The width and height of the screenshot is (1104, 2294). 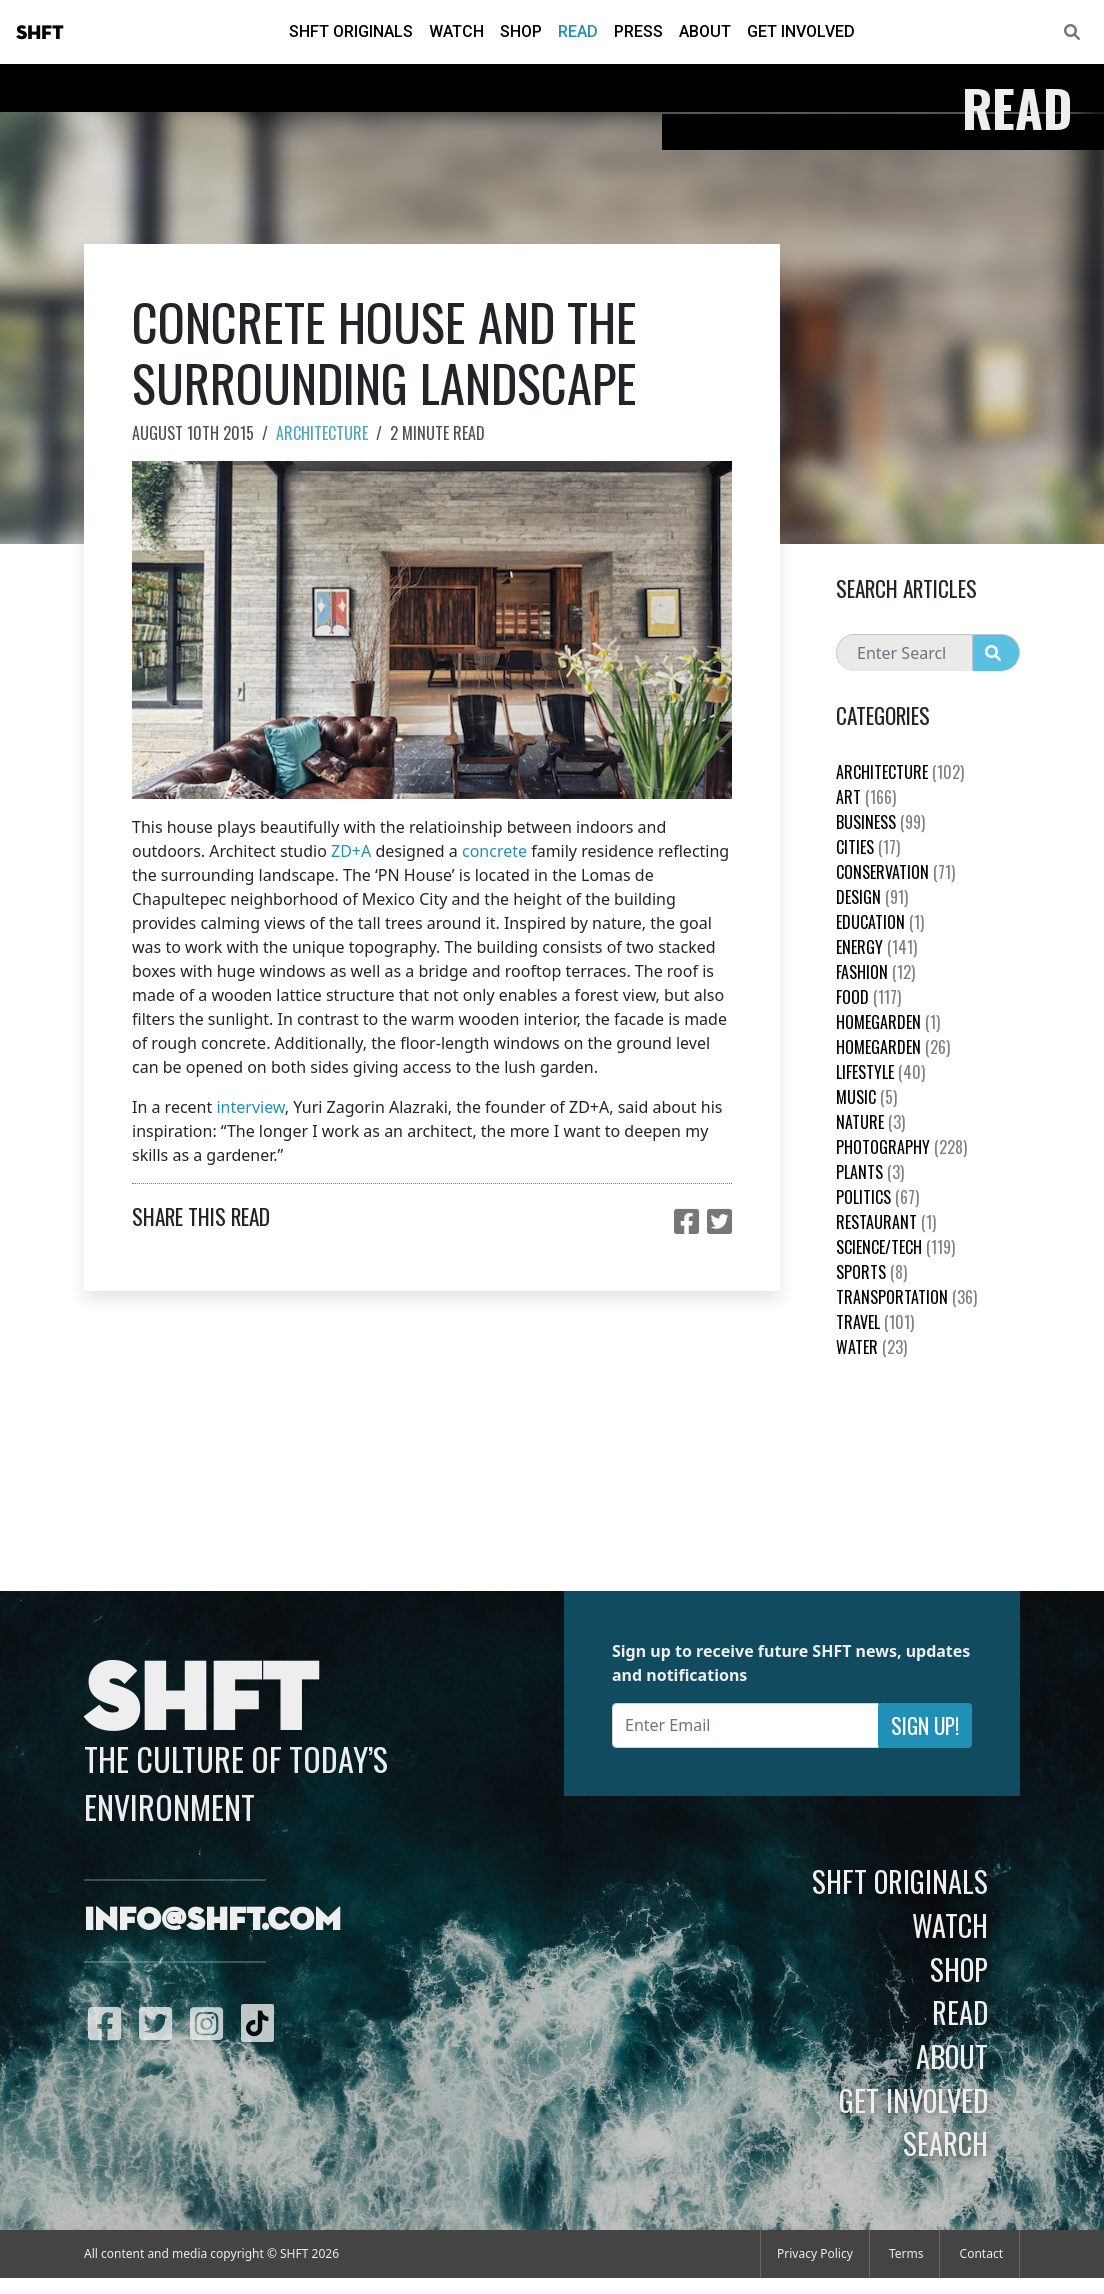 What do you see at coordinates (815, 2253) in the screenshot?
I see `Privacy Policy` at bounding box center [815, 2253].